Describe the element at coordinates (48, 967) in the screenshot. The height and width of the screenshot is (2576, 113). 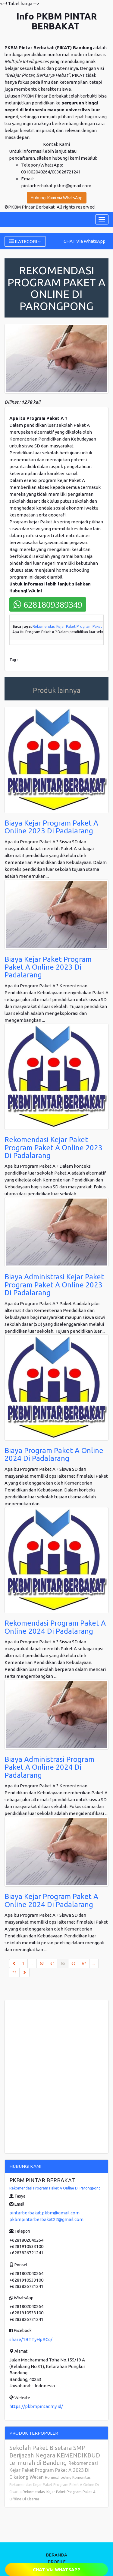
I see `Biaya Kejar Paket Program Paket A Online 2023 Di Padalarang` at that location.